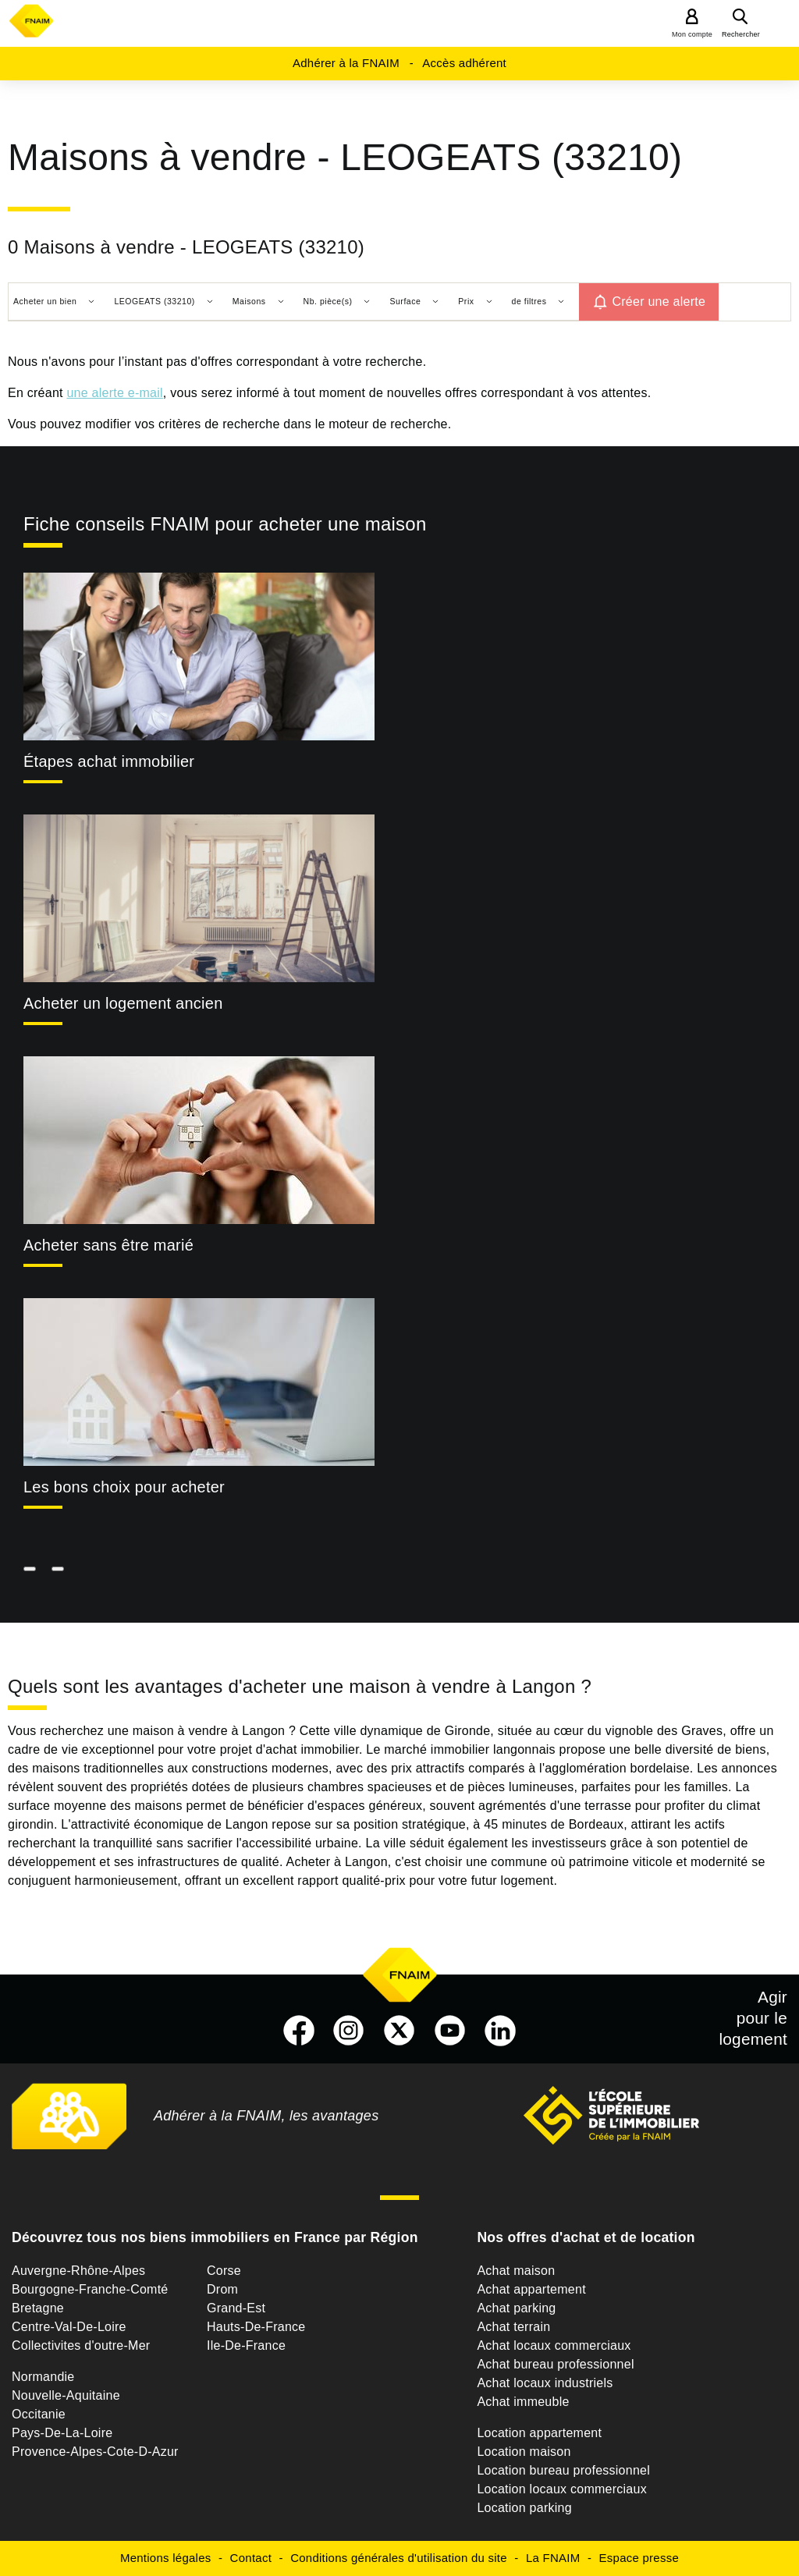 The width and height of the screenshot is (799, 2576). I want to click on La FNAIM, so click(553, 2557).